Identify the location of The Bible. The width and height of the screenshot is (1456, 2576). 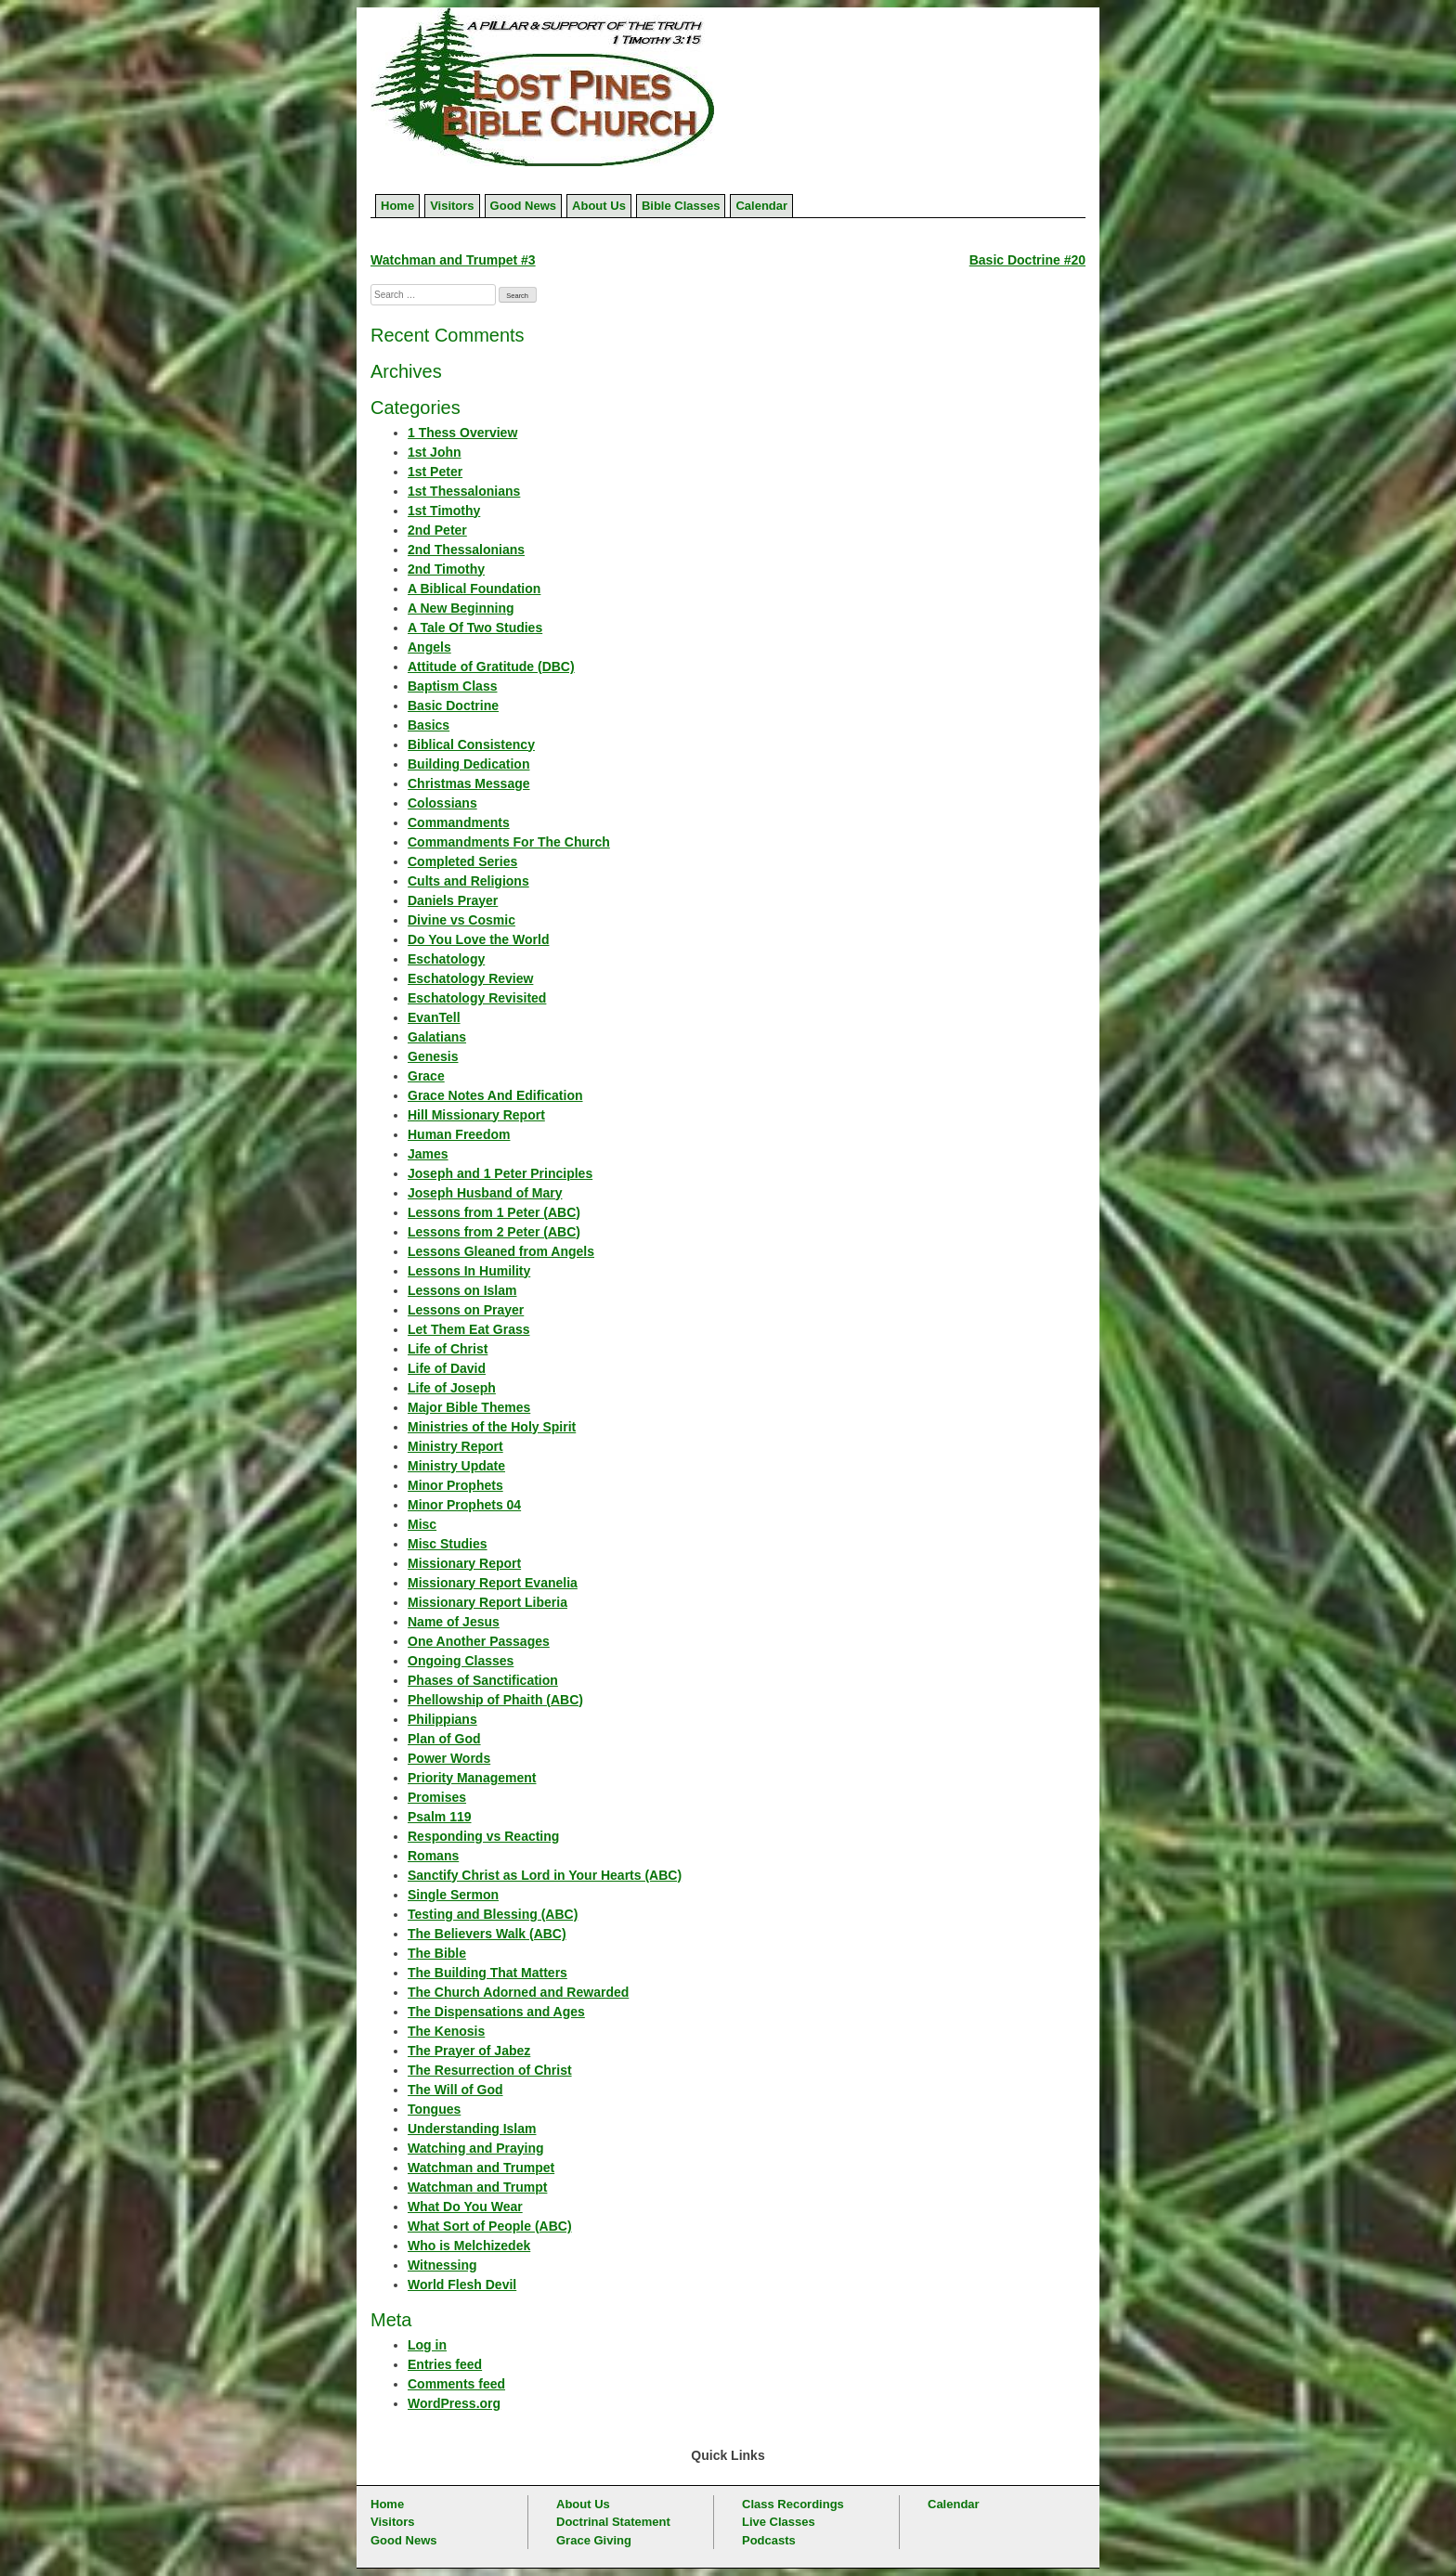
(437, 1953).